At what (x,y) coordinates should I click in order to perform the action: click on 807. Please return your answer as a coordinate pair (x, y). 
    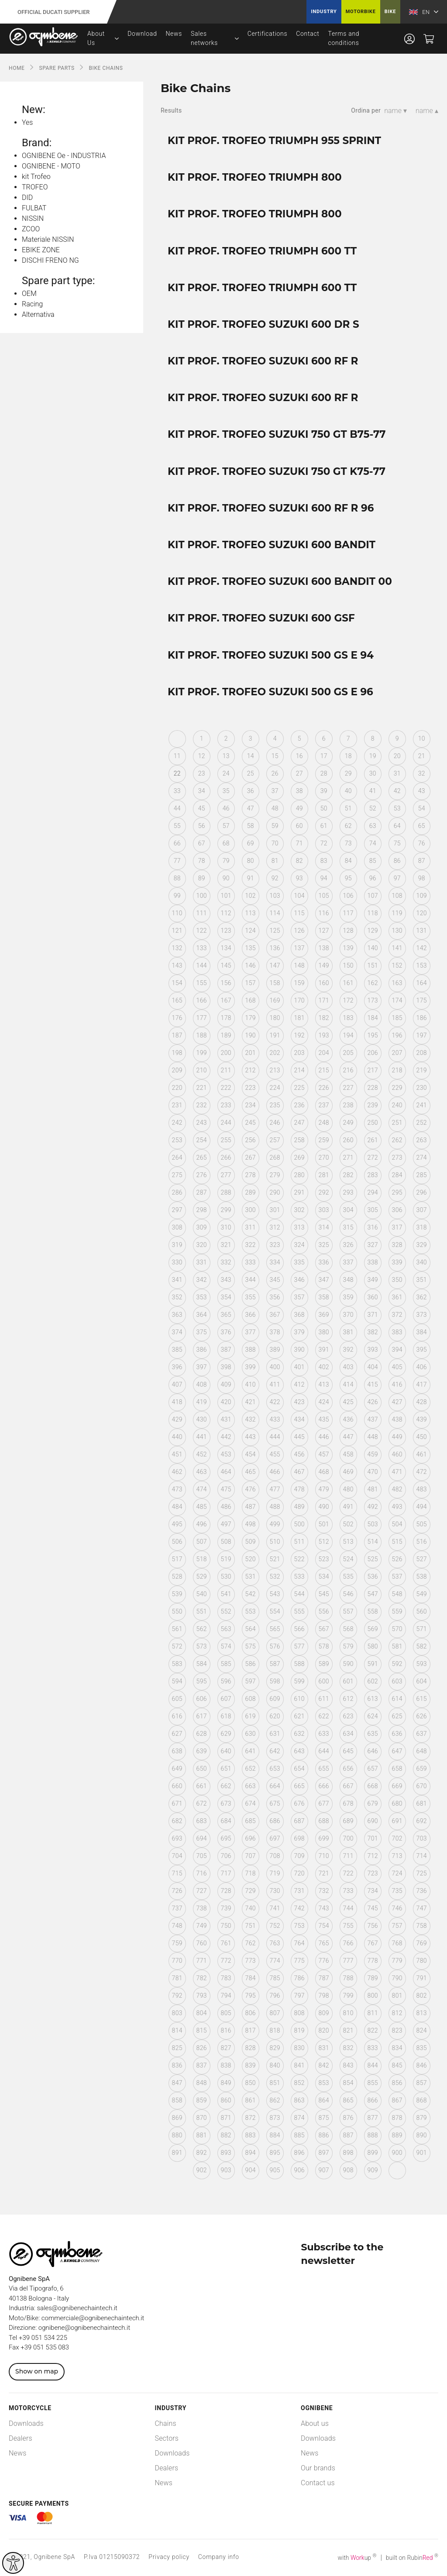
    Looking at the image, I should click on (275, 2012).